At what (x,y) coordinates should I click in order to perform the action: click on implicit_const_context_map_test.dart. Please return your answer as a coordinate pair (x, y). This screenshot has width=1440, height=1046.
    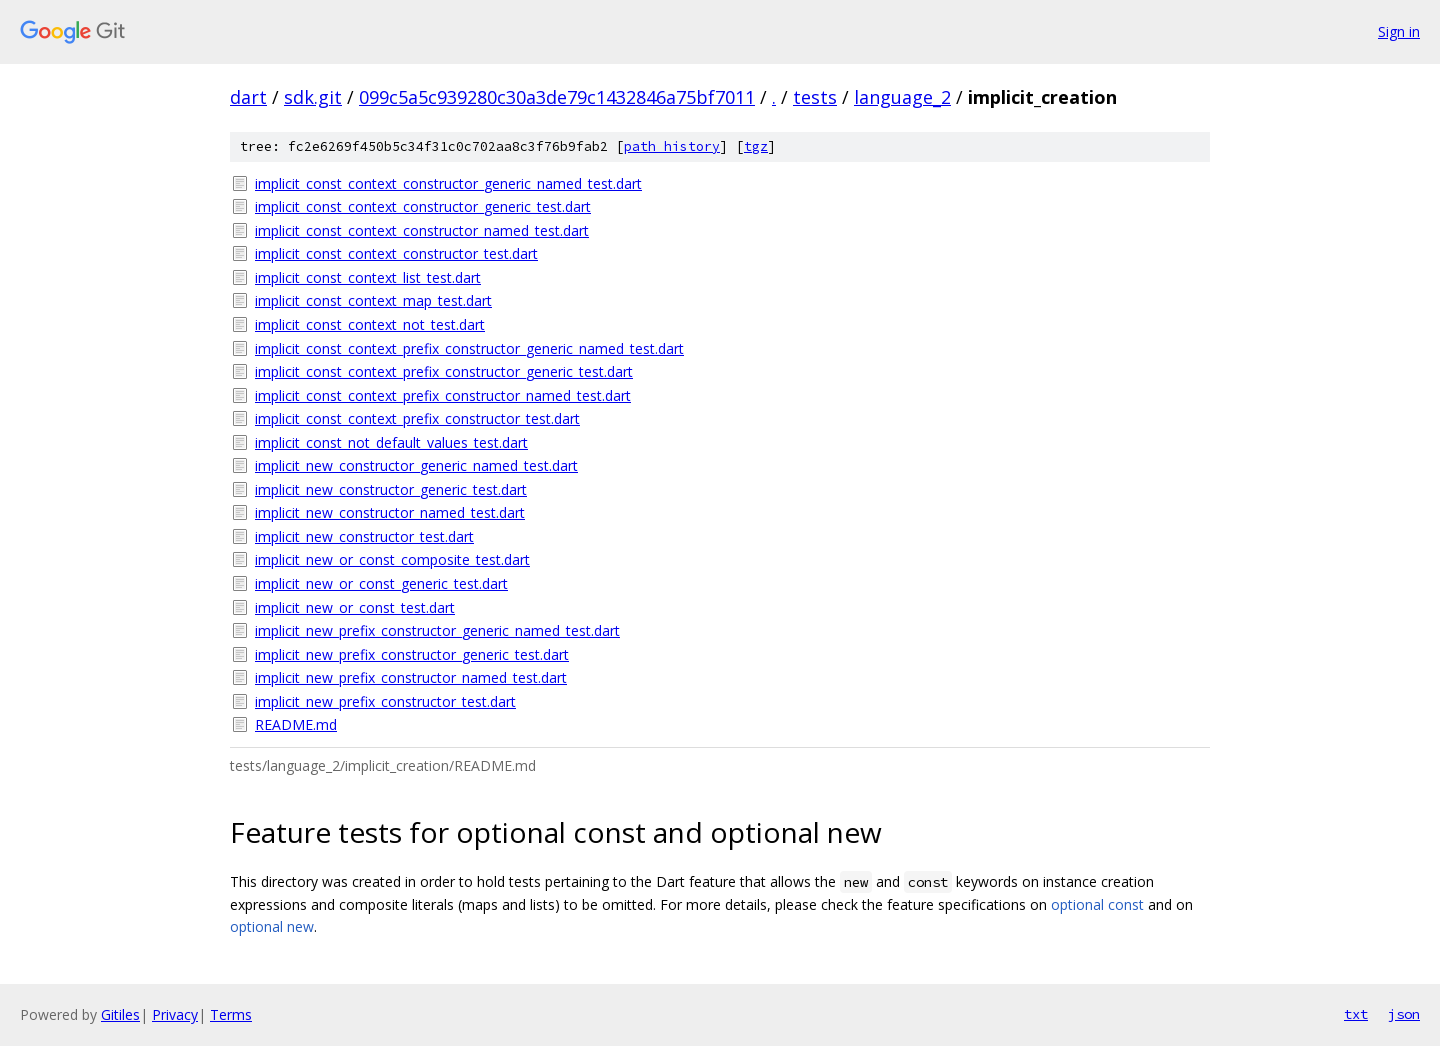
    Looking at the image, I should click on (373, 300).